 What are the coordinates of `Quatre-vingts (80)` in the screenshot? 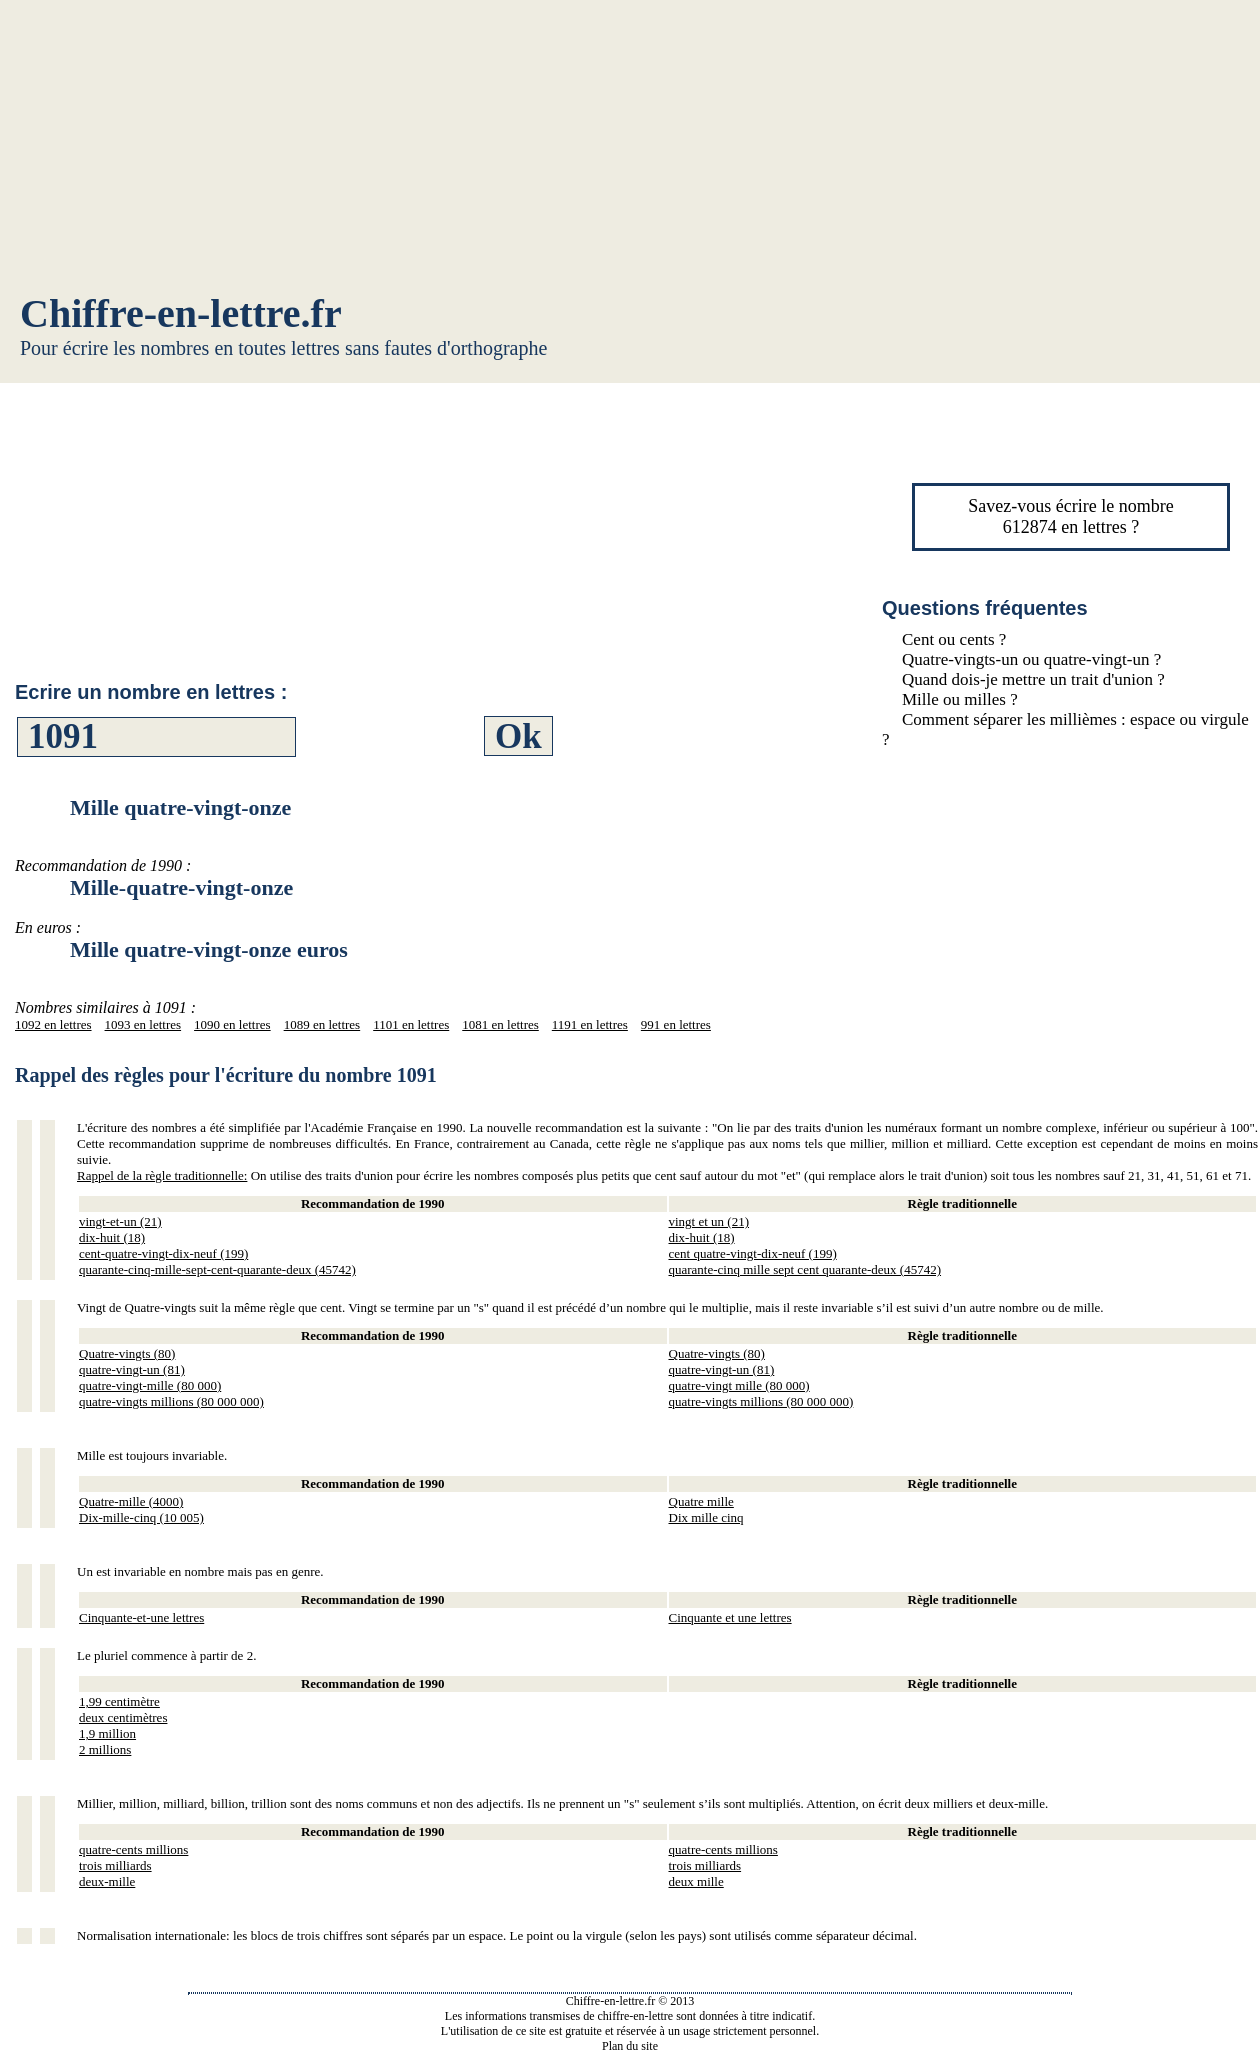 It's located at (127, 1353).